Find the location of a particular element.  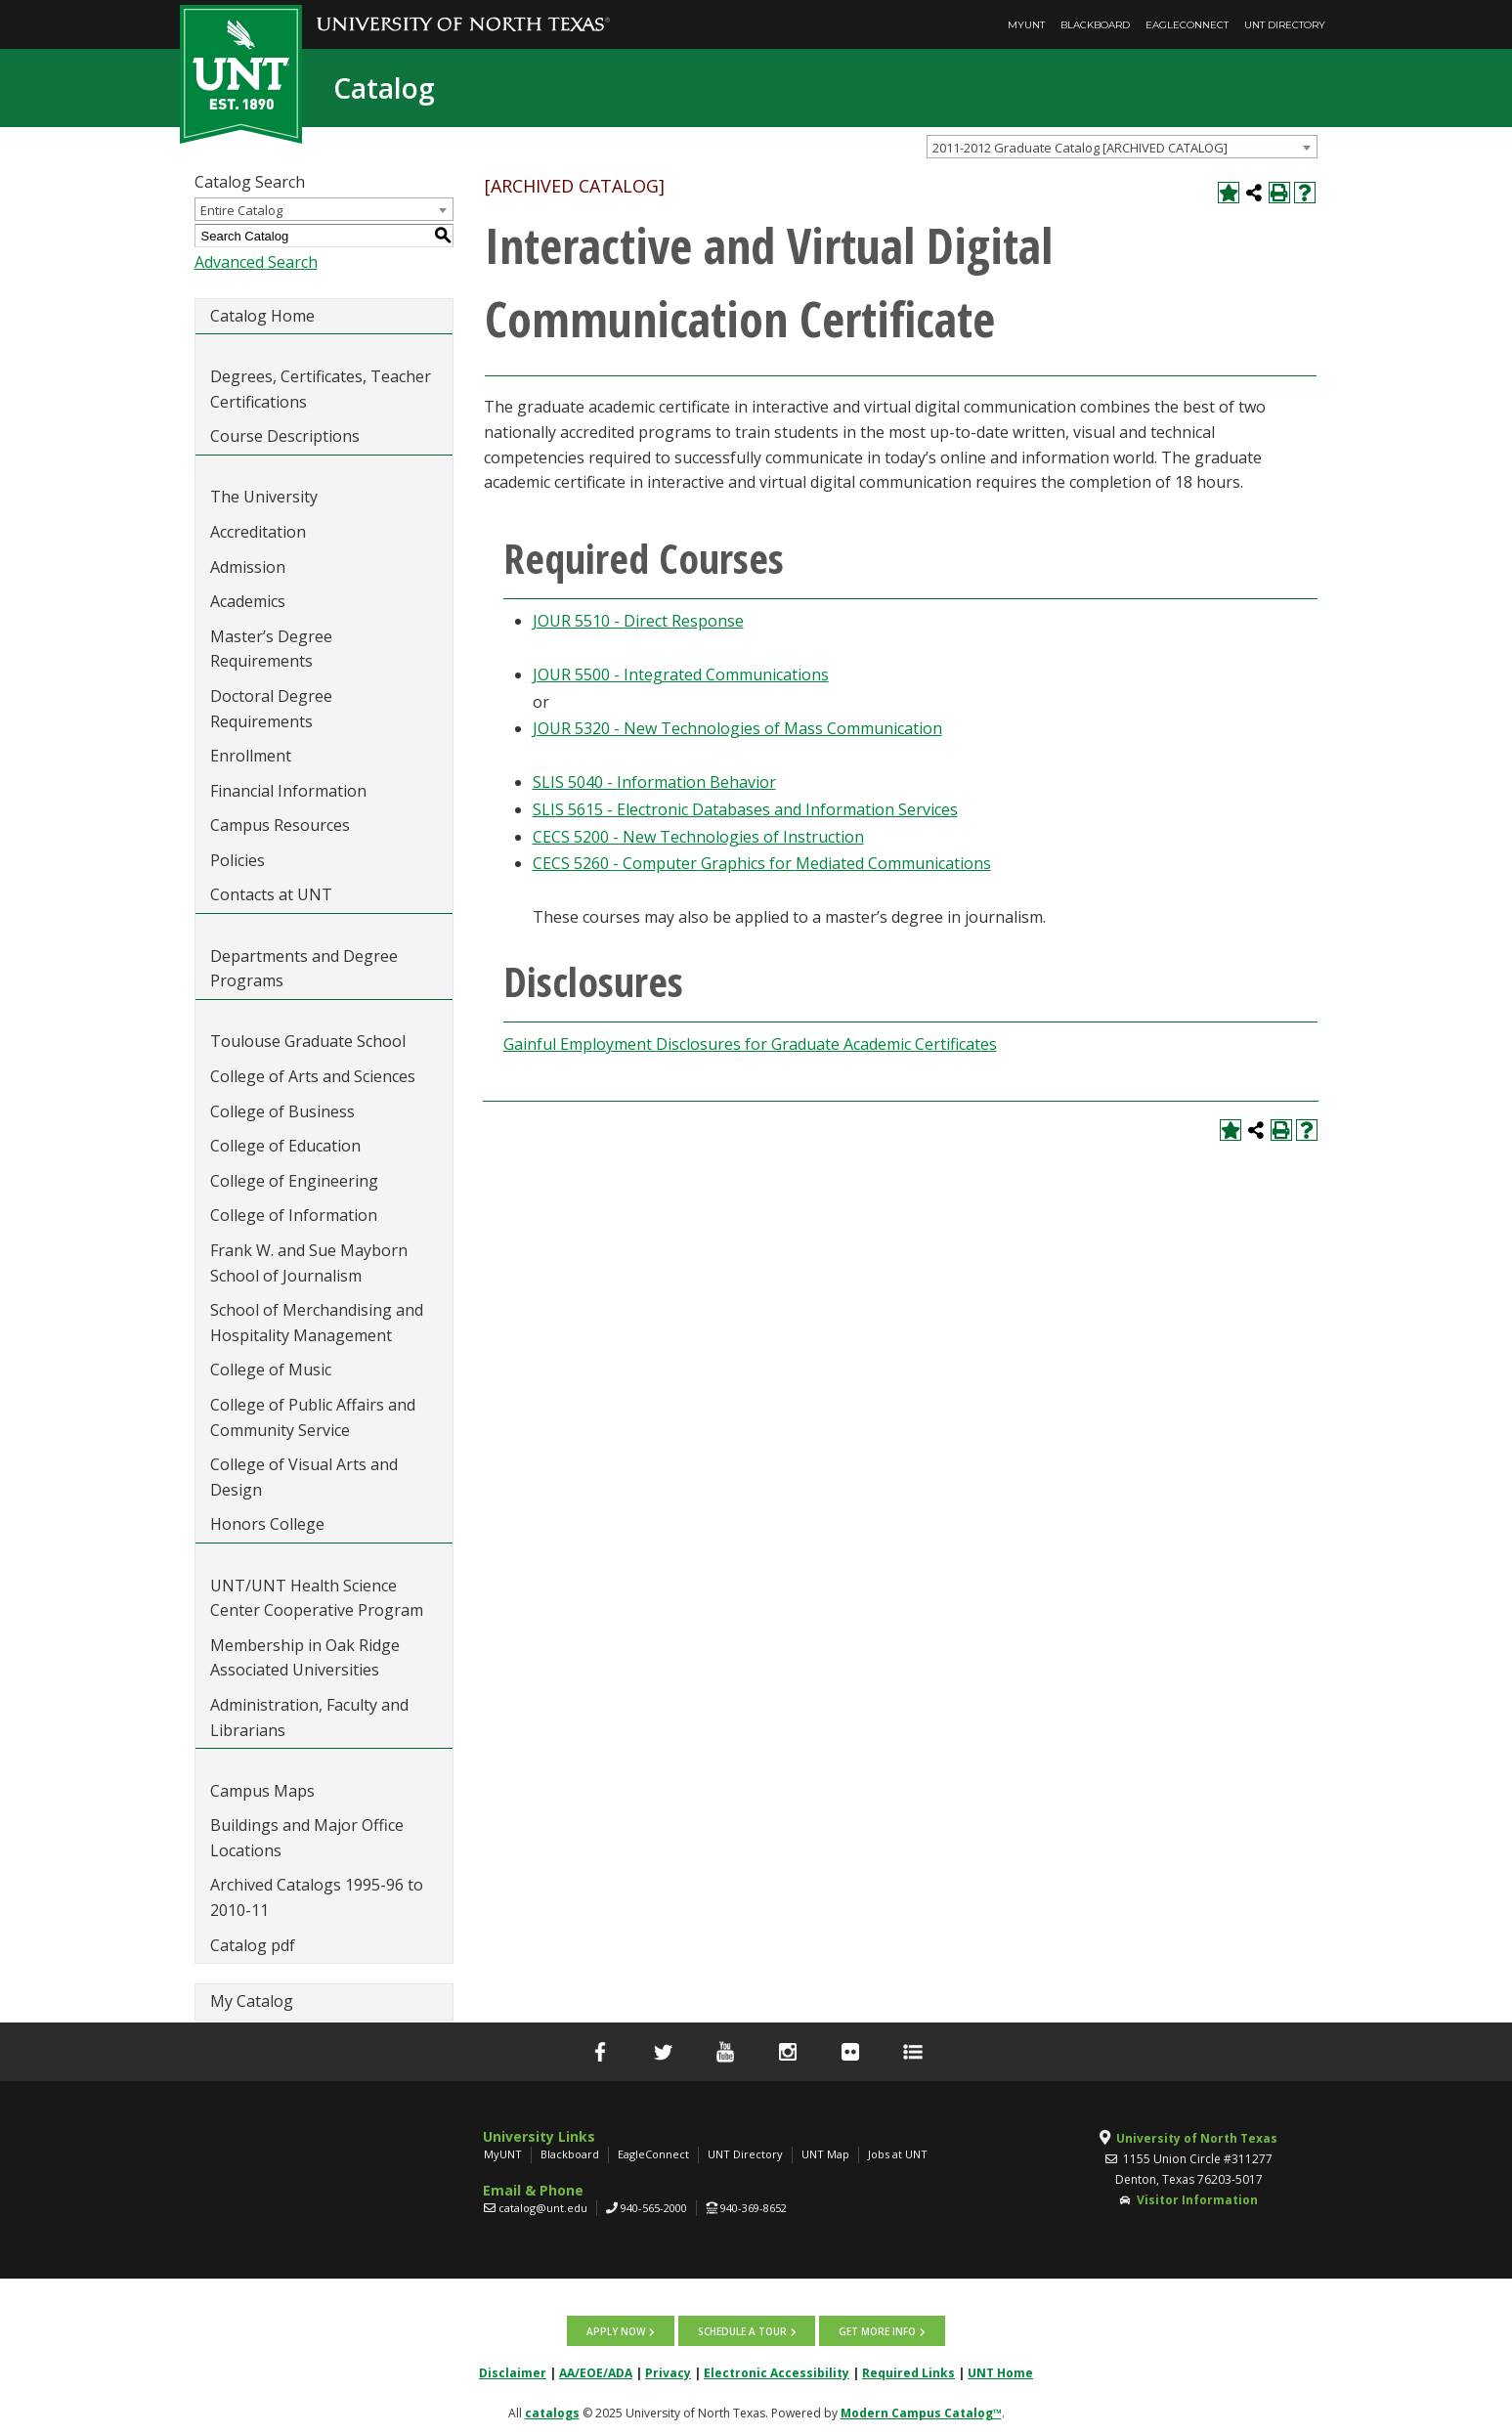

940-565-2000 is located at coordinates (654, 2207).